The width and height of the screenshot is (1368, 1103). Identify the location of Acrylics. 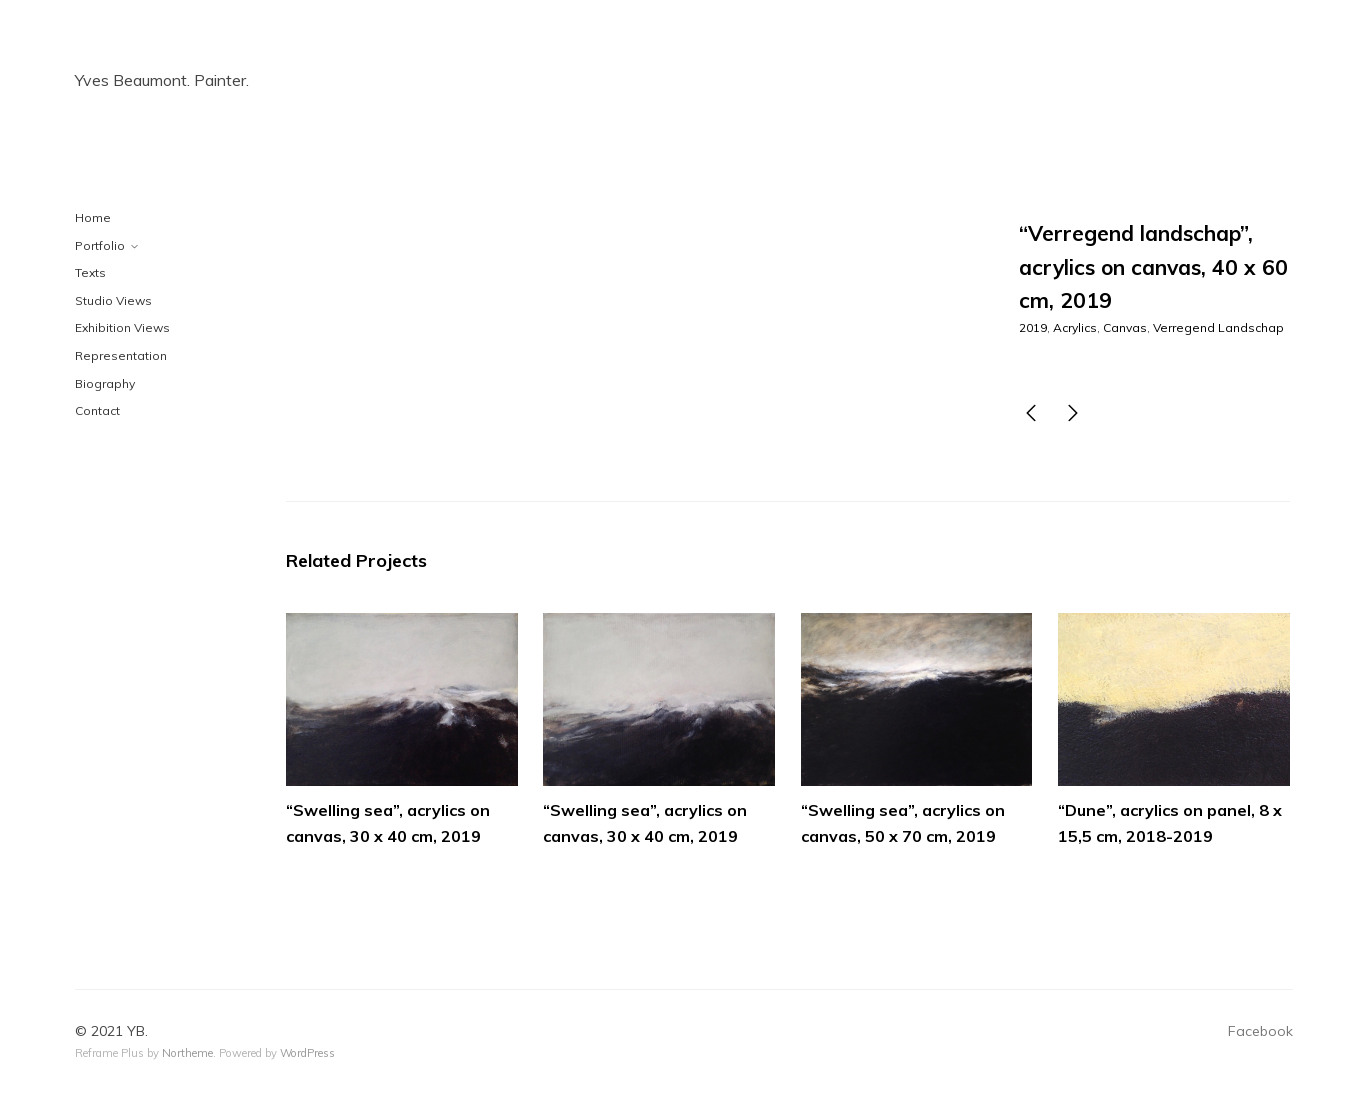
(1075, 327).